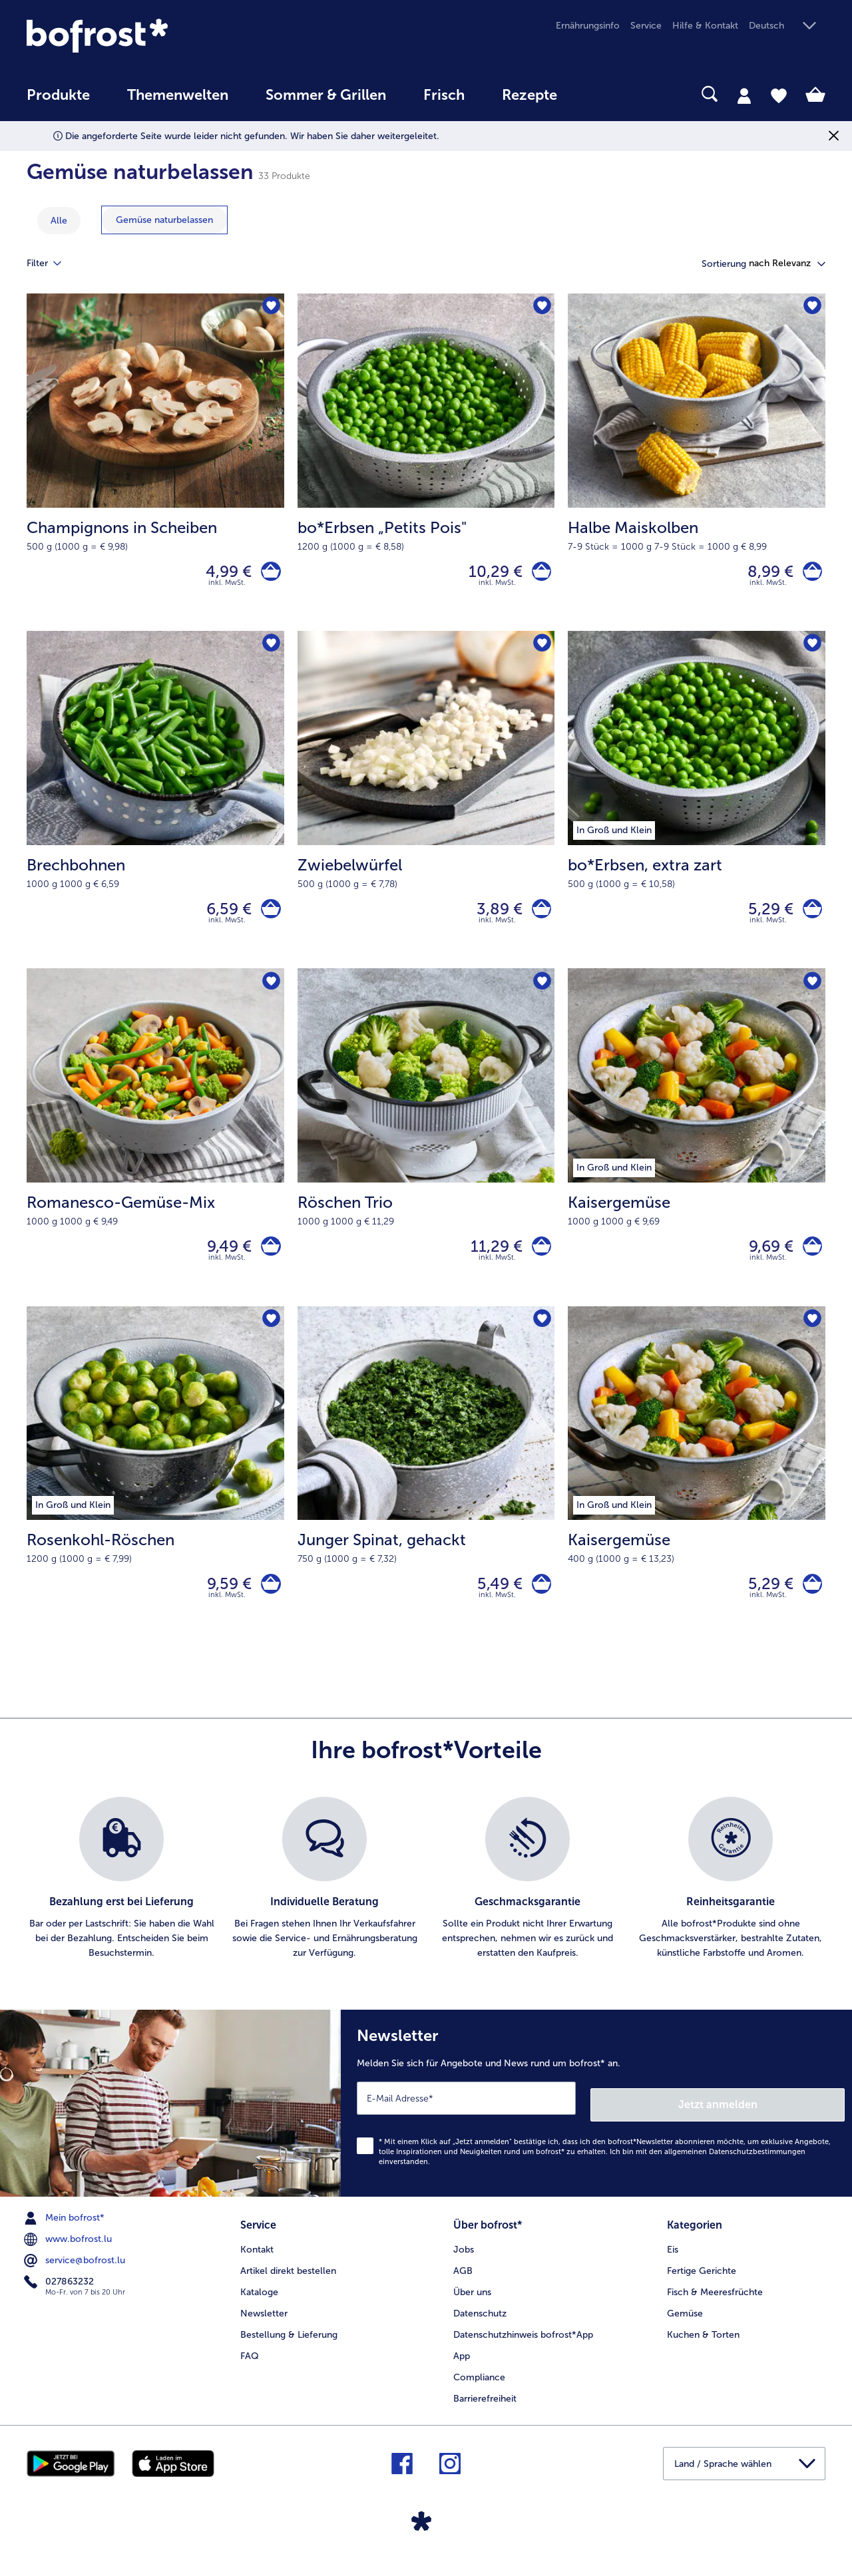 This screenshot has height=2576, width=852. What do you see at coordinates (66, 2235) in the screenshot?
I see `Mein bofrost* [menuitem]` at bounding box center [66, 2235].